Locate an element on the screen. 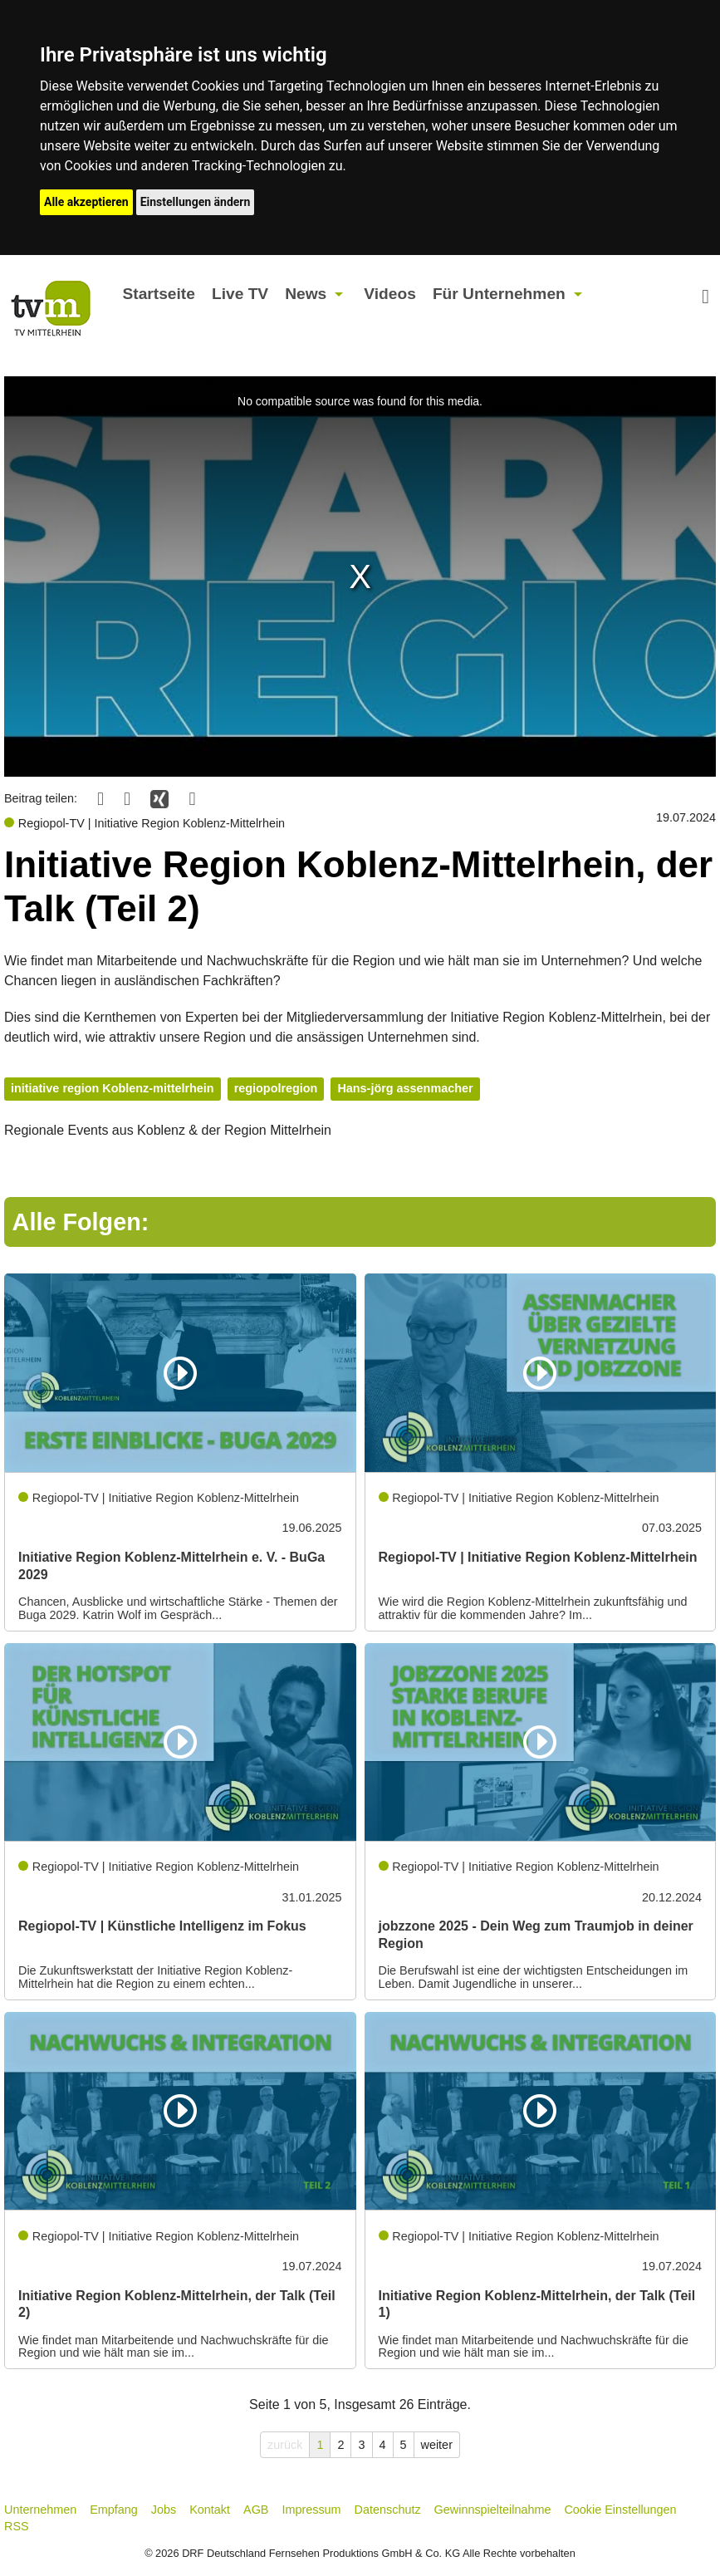 This screenshot has width=720, height=2576. Impressum is located at coordinates (311, 2509).